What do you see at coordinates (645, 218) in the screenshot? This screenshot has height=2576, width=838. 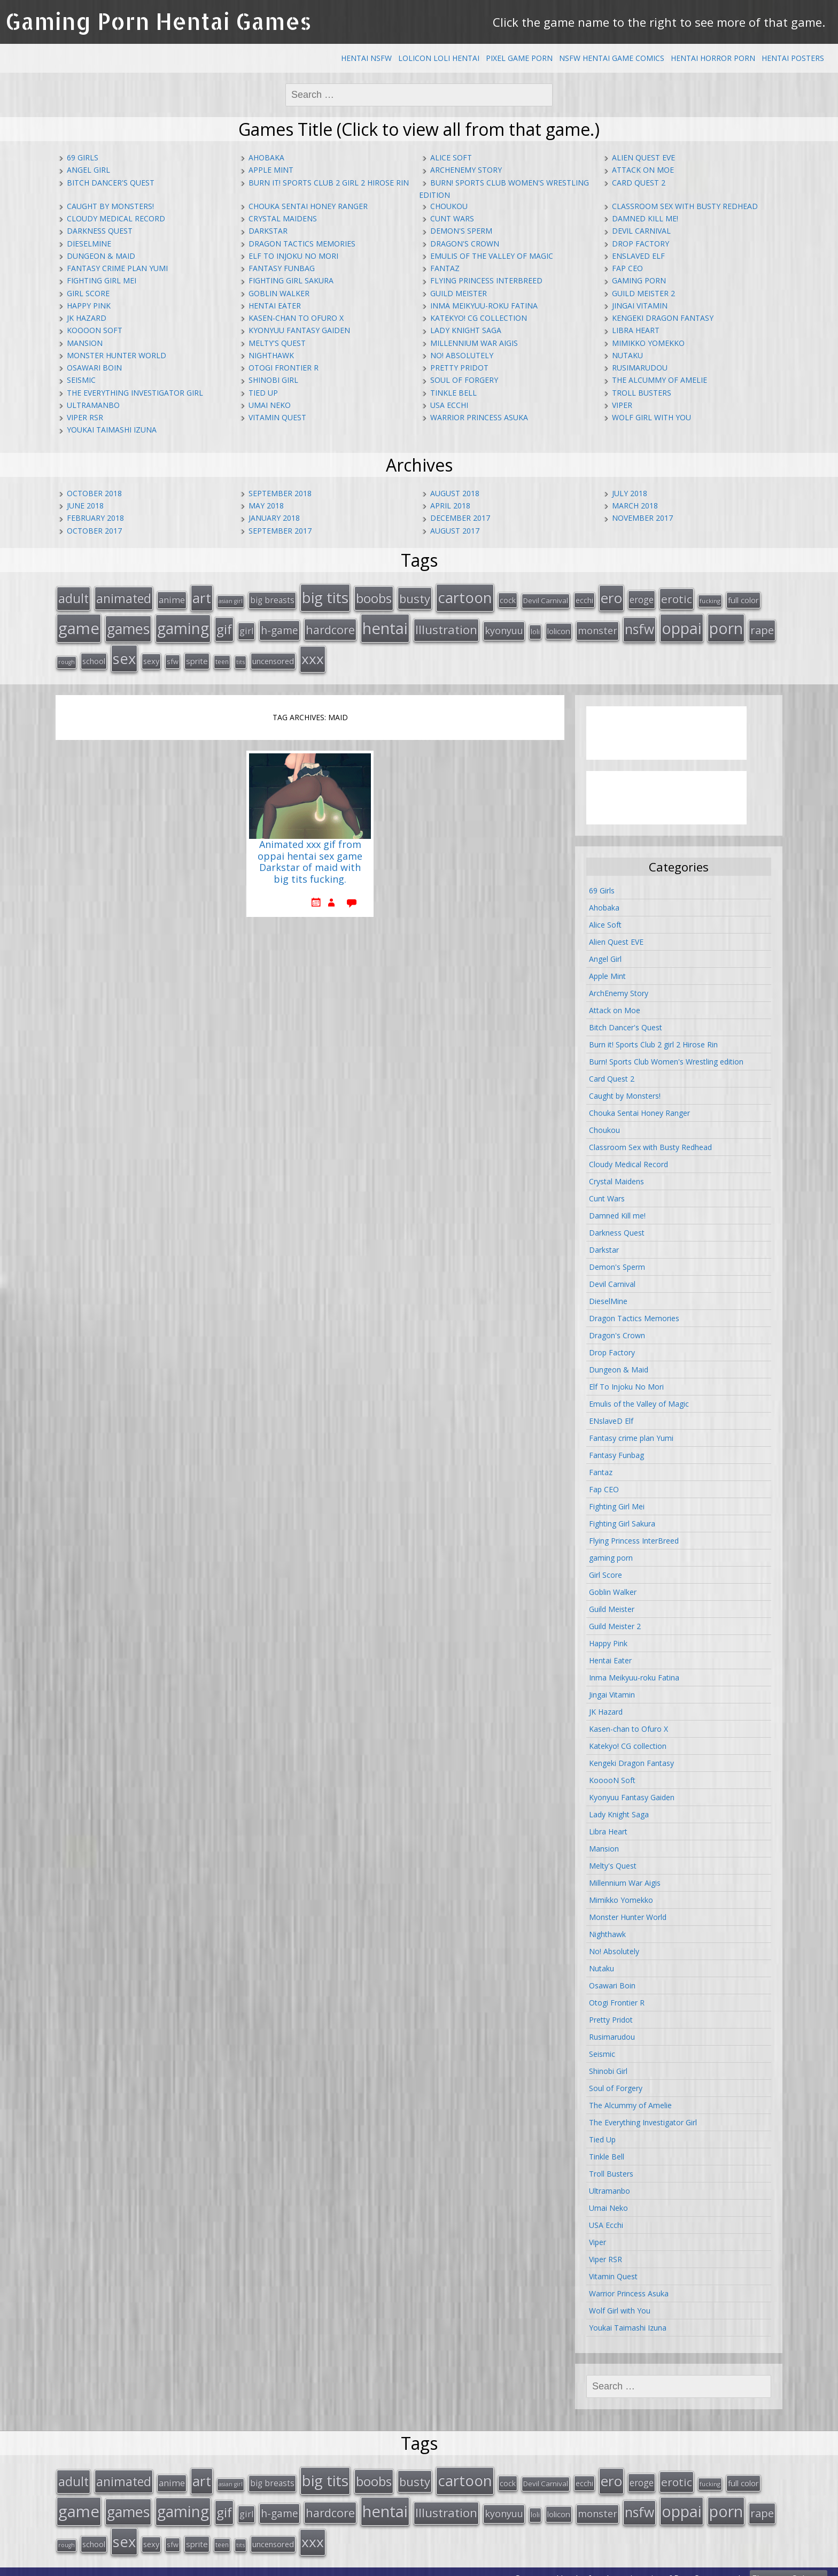 I see `Damned Kill me!` at bounding box center [645, 218].